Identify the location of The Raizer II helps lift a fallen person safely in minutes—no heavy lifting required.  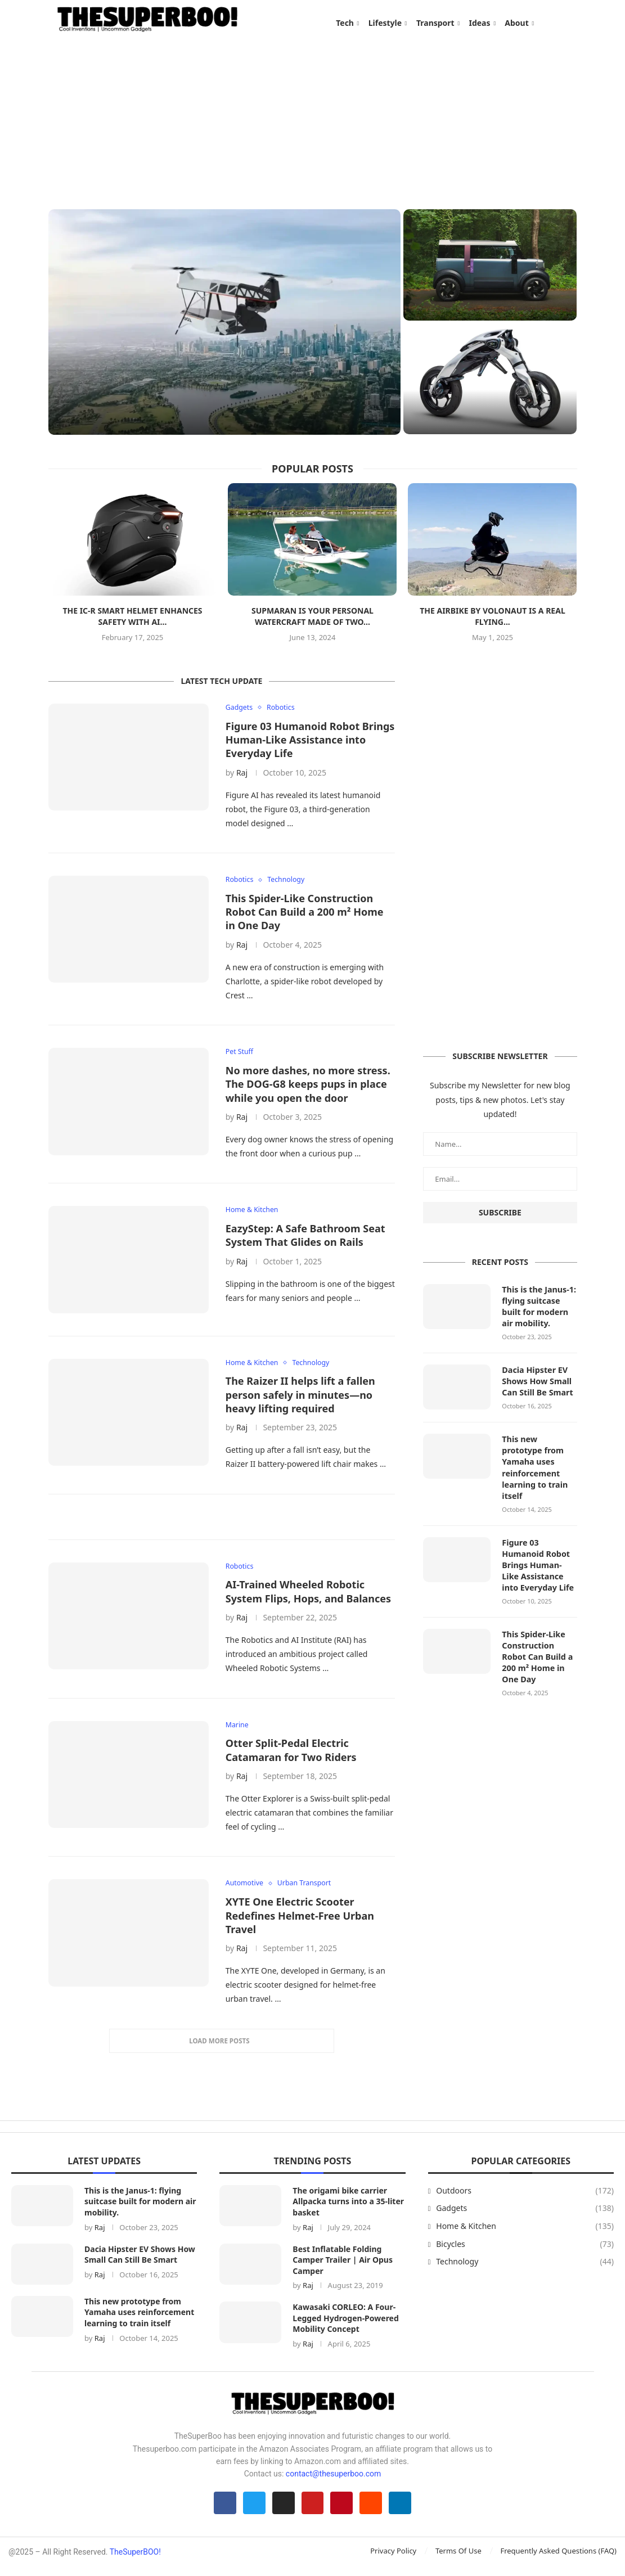
(300, 1400).